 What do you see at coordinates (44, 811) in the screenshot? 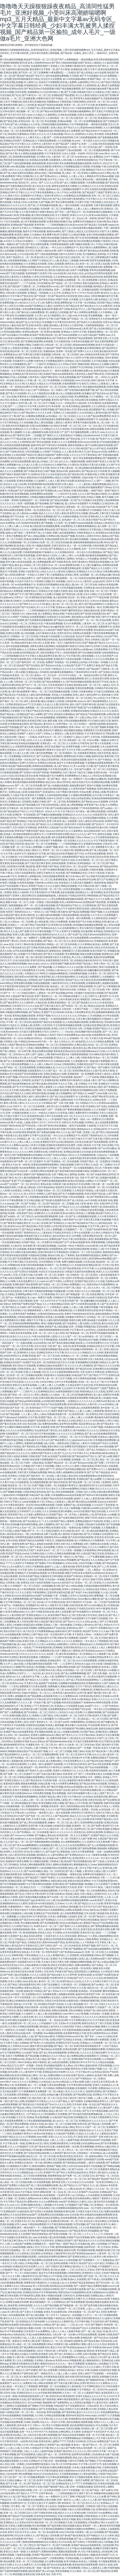
I see `中文字幕乱码一区av久久不卡` at bounding box center [44, 811].